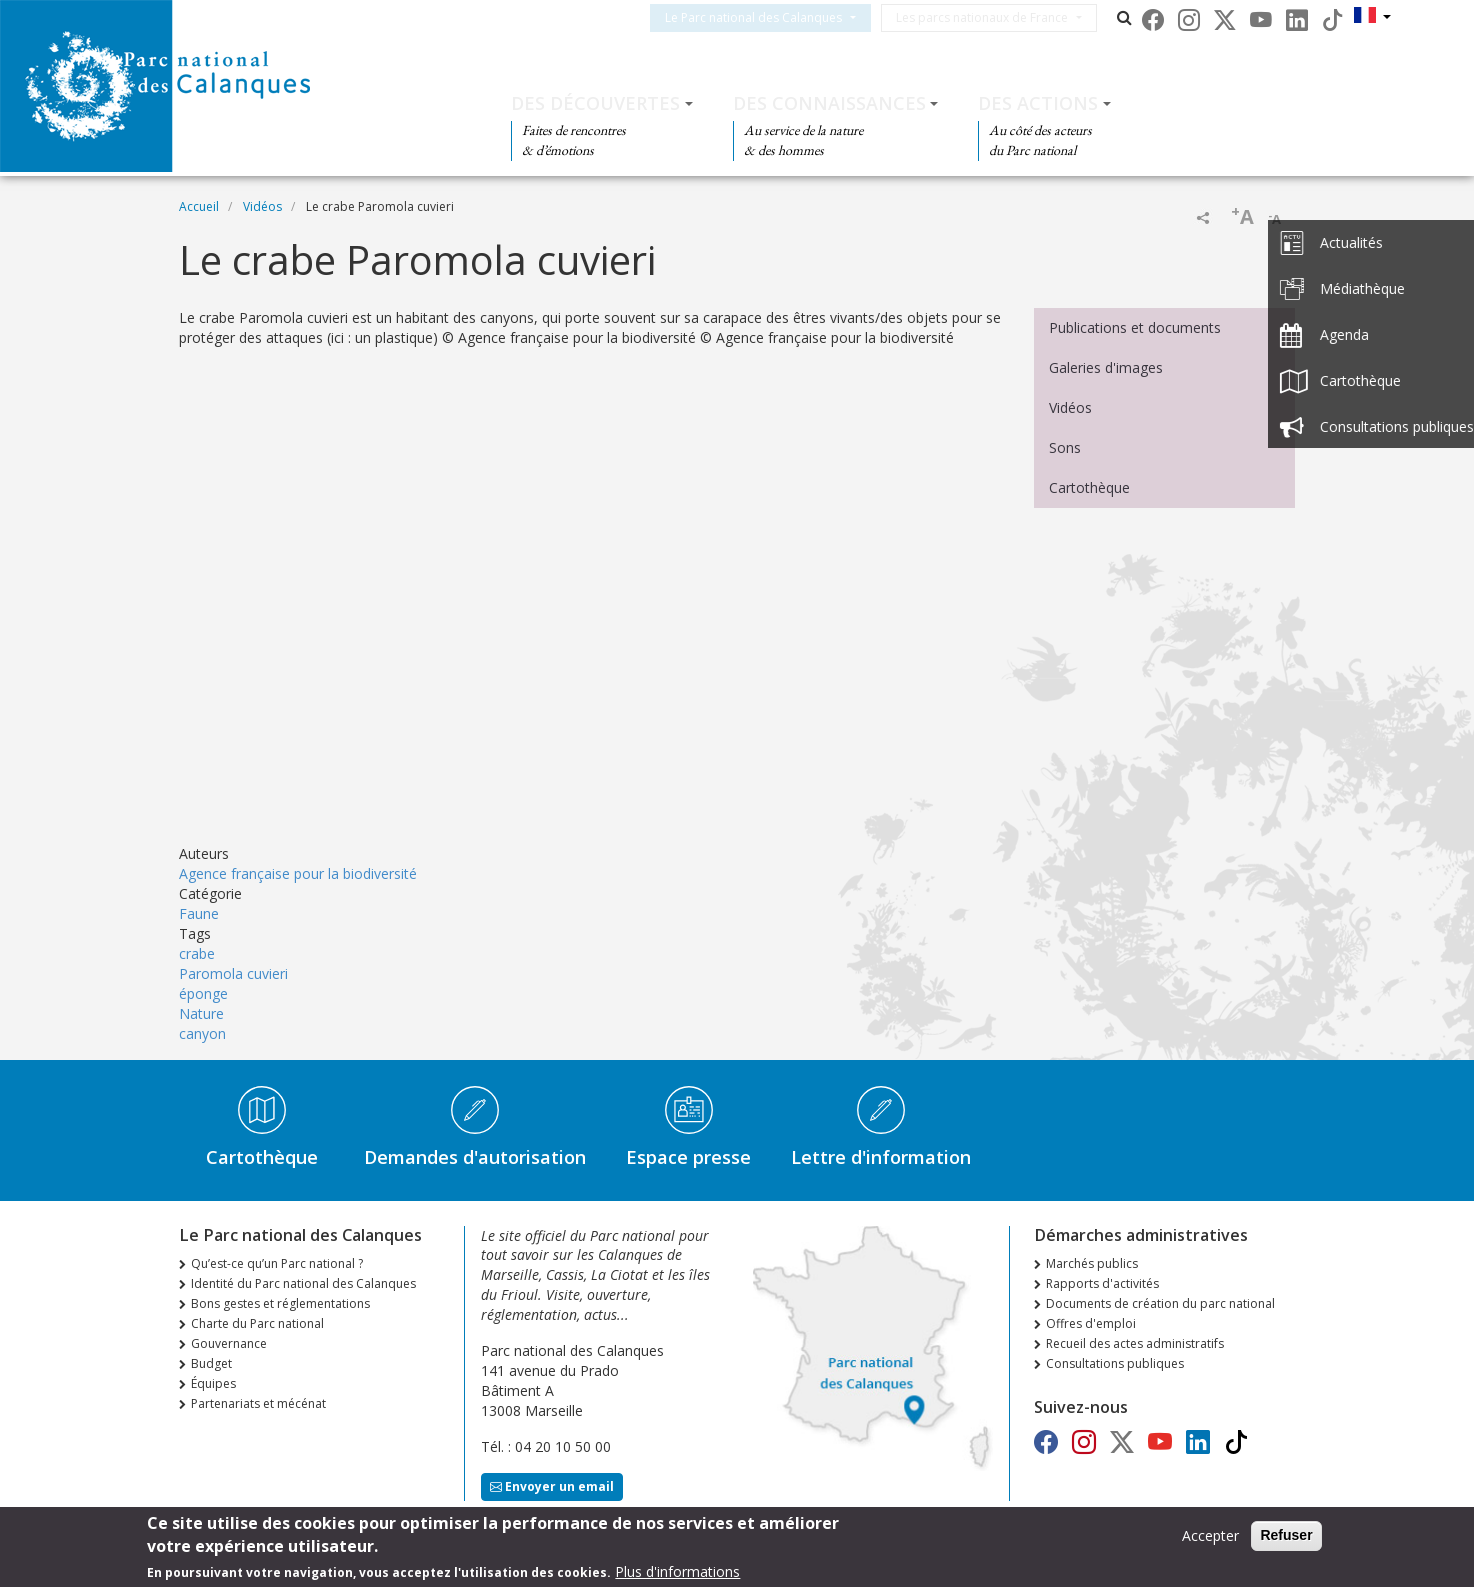 The image size is (1474, 1587). I want to click on Vidéos, so click(262, 206).